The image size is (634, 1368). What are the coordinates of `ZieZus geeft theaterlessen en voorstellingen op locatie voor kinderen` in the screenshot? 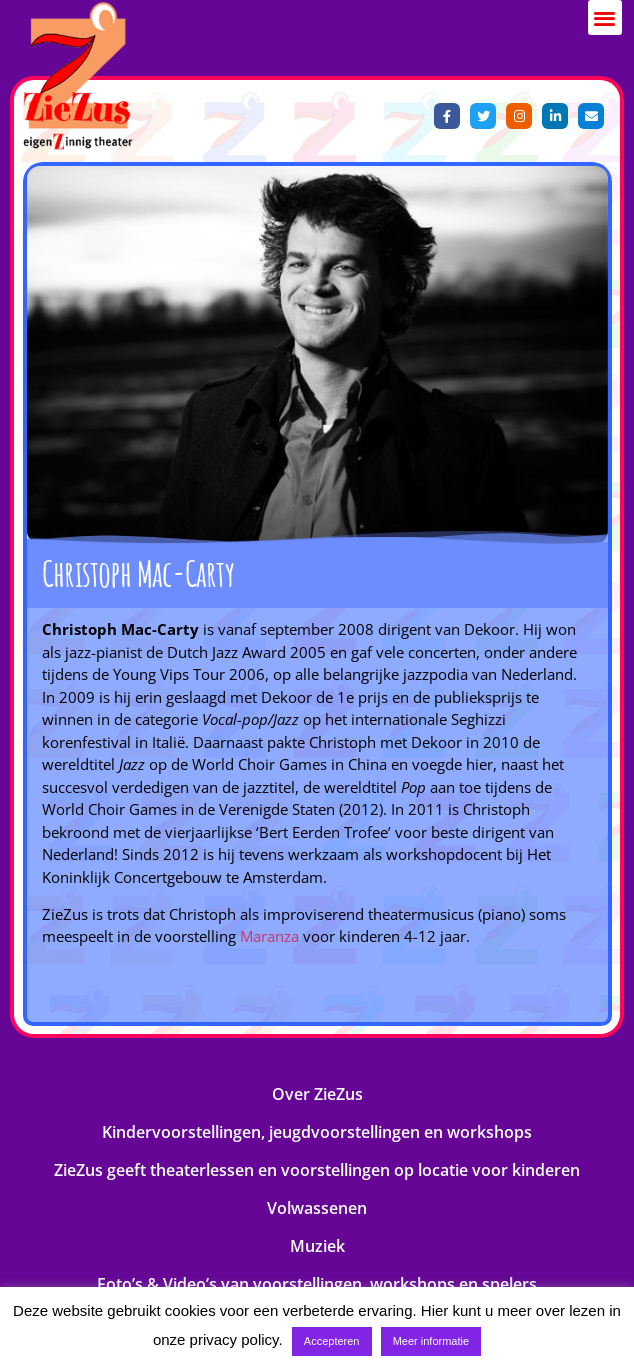 It's located at (317, 1170).